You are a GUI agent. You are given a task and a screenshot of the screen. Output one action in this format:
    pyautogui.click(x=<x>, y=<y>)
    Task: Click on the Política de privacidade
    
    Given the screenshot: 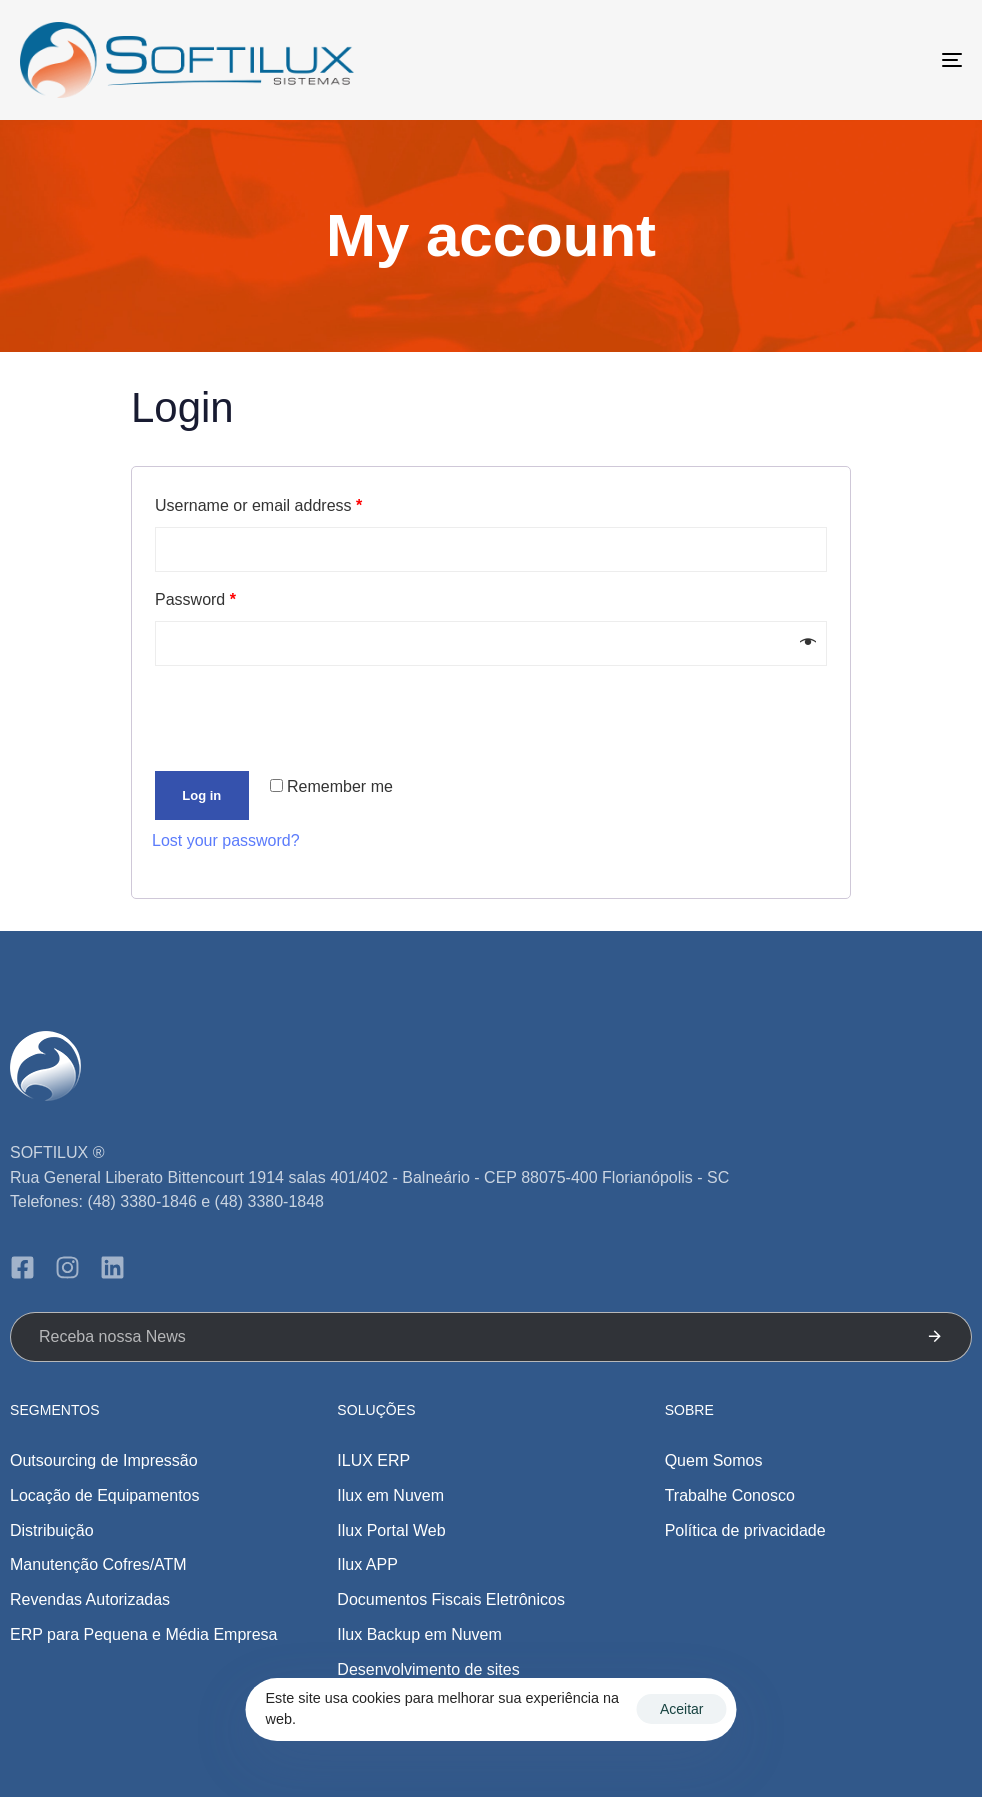 What is the action you would take?
    pyautogui.click(x=745, y=1530)
    